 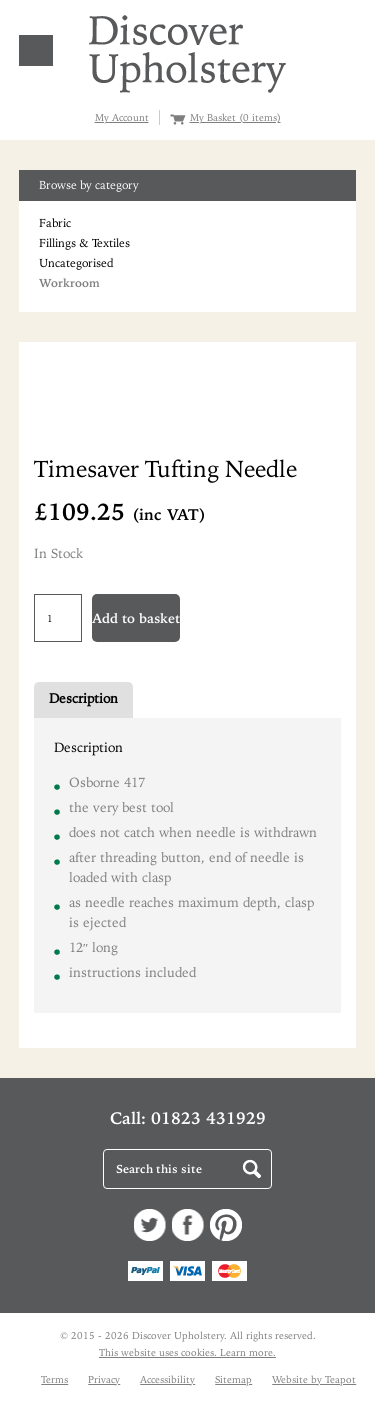 I want to click on Fillings & Textiles, so click(x=84, y=243).